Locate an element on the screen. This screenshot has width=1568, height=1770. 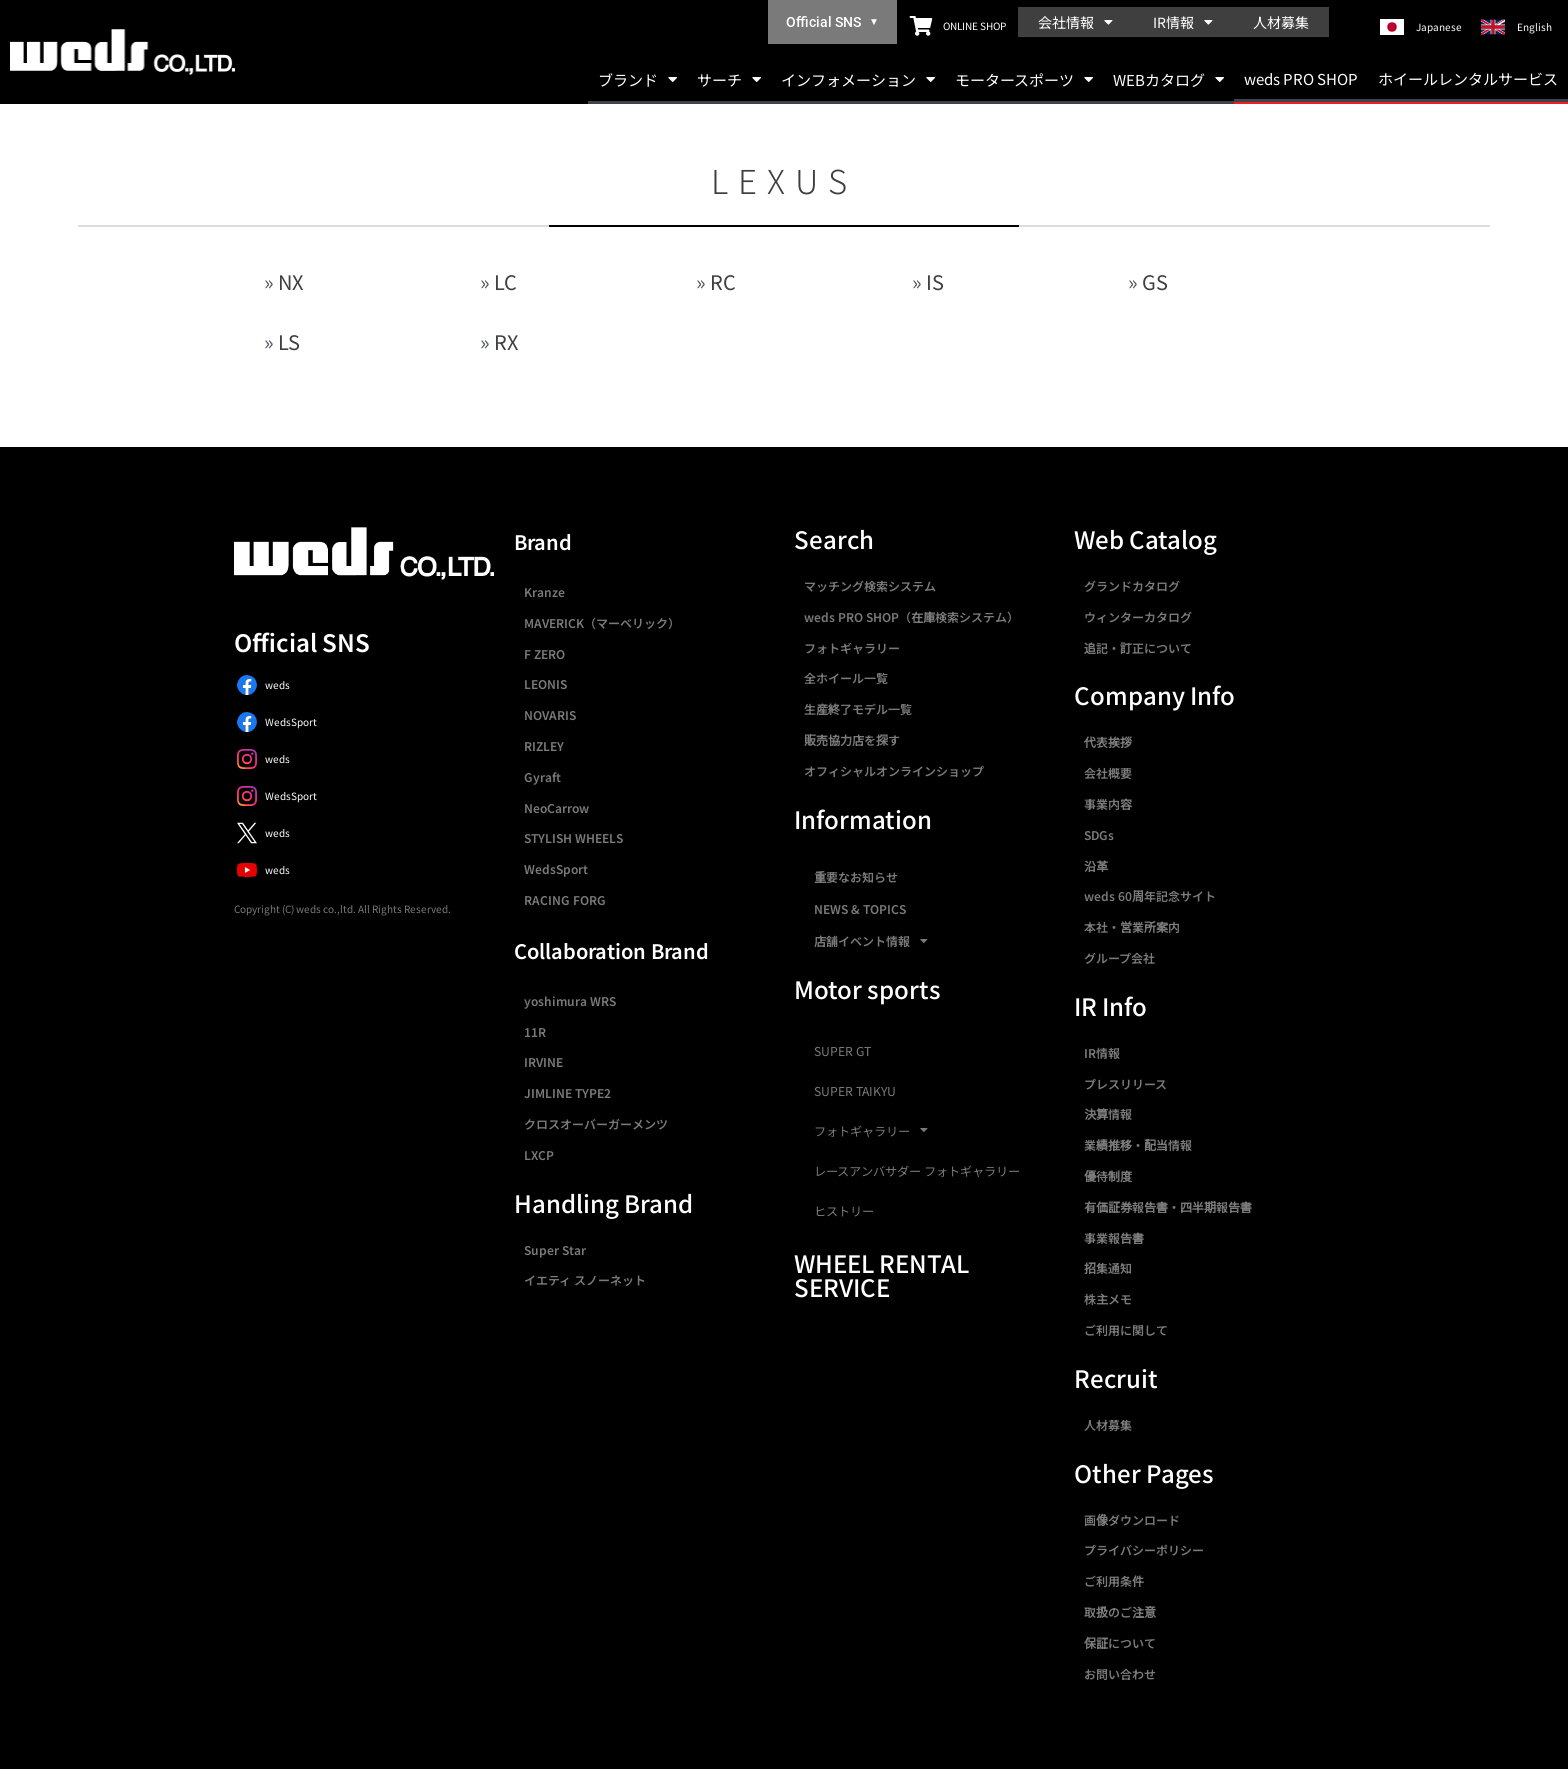
店舗イベント情報 is located at coordinates (871, 941).